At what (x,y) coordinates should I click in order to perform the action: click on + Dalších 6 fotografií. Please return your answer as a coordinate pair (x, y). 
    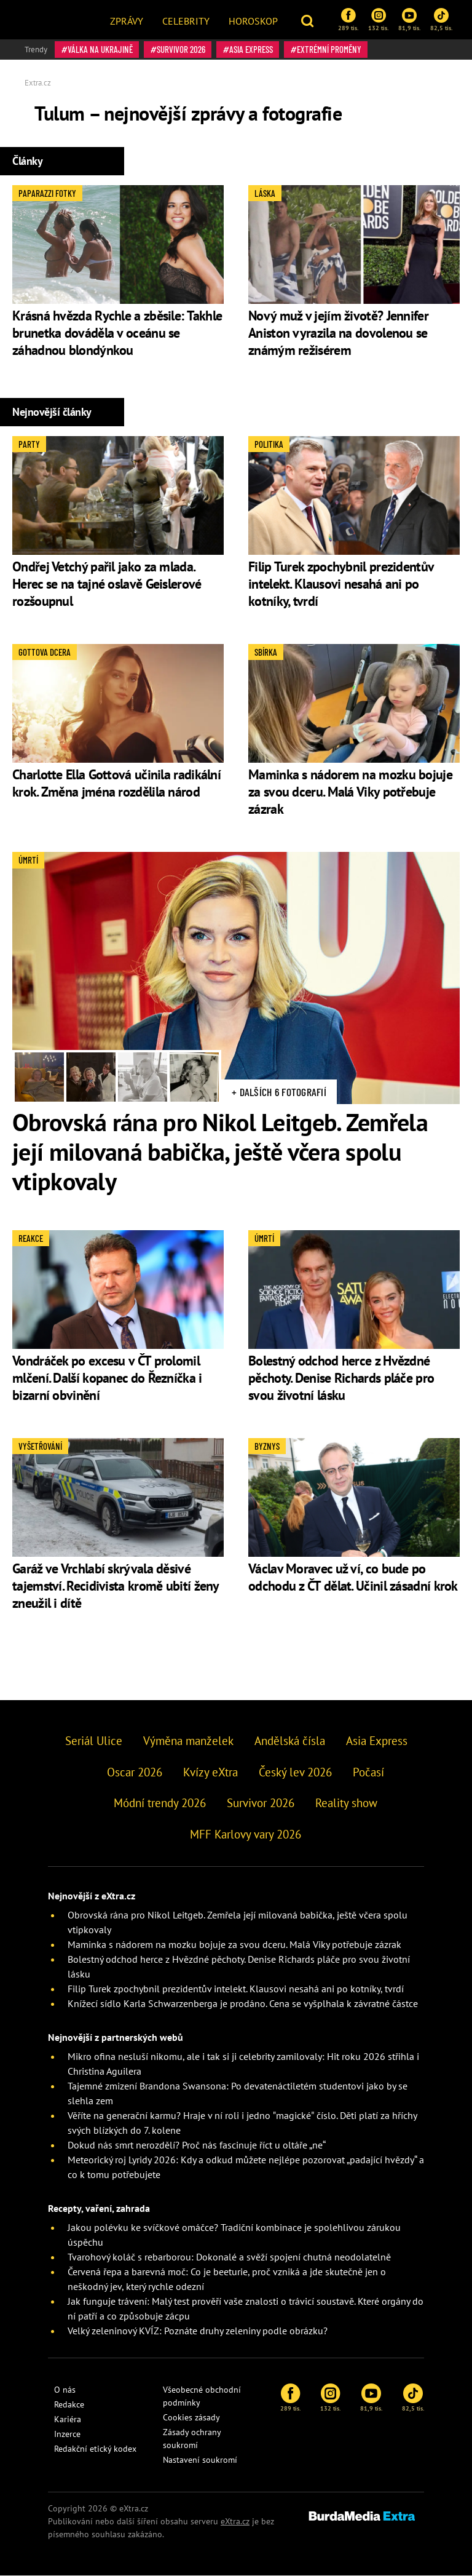
    Looking at the image, I should click on (279, 1092).